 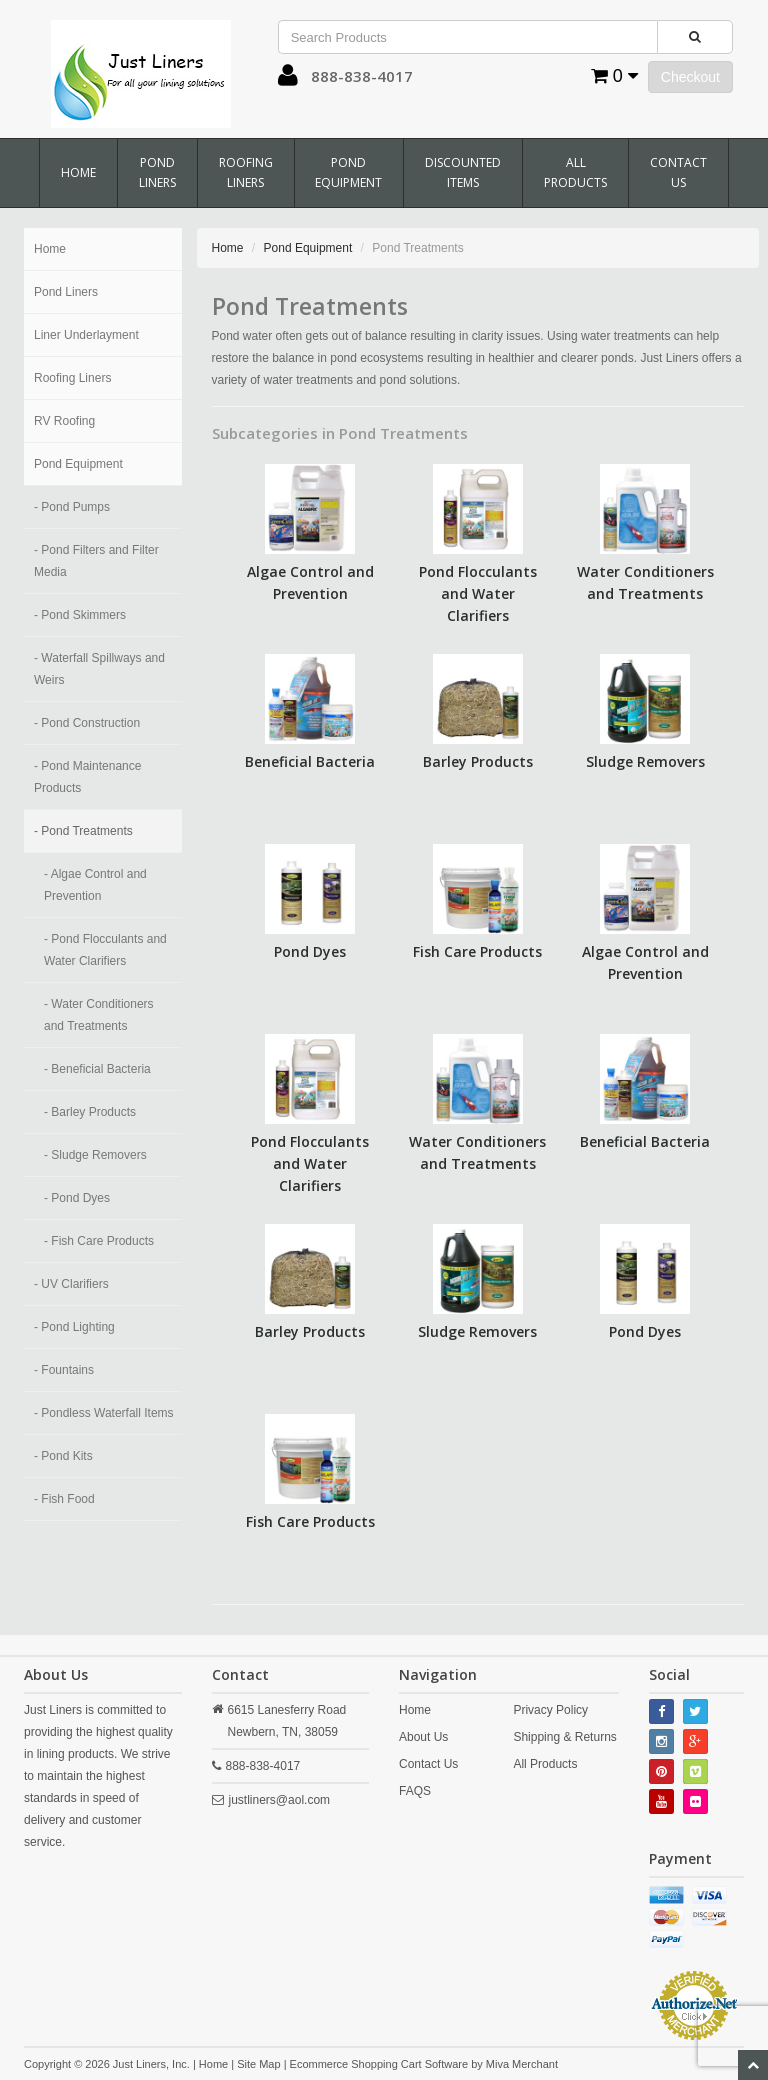 I want to click on FAQS, so click(x=415, y=1791).